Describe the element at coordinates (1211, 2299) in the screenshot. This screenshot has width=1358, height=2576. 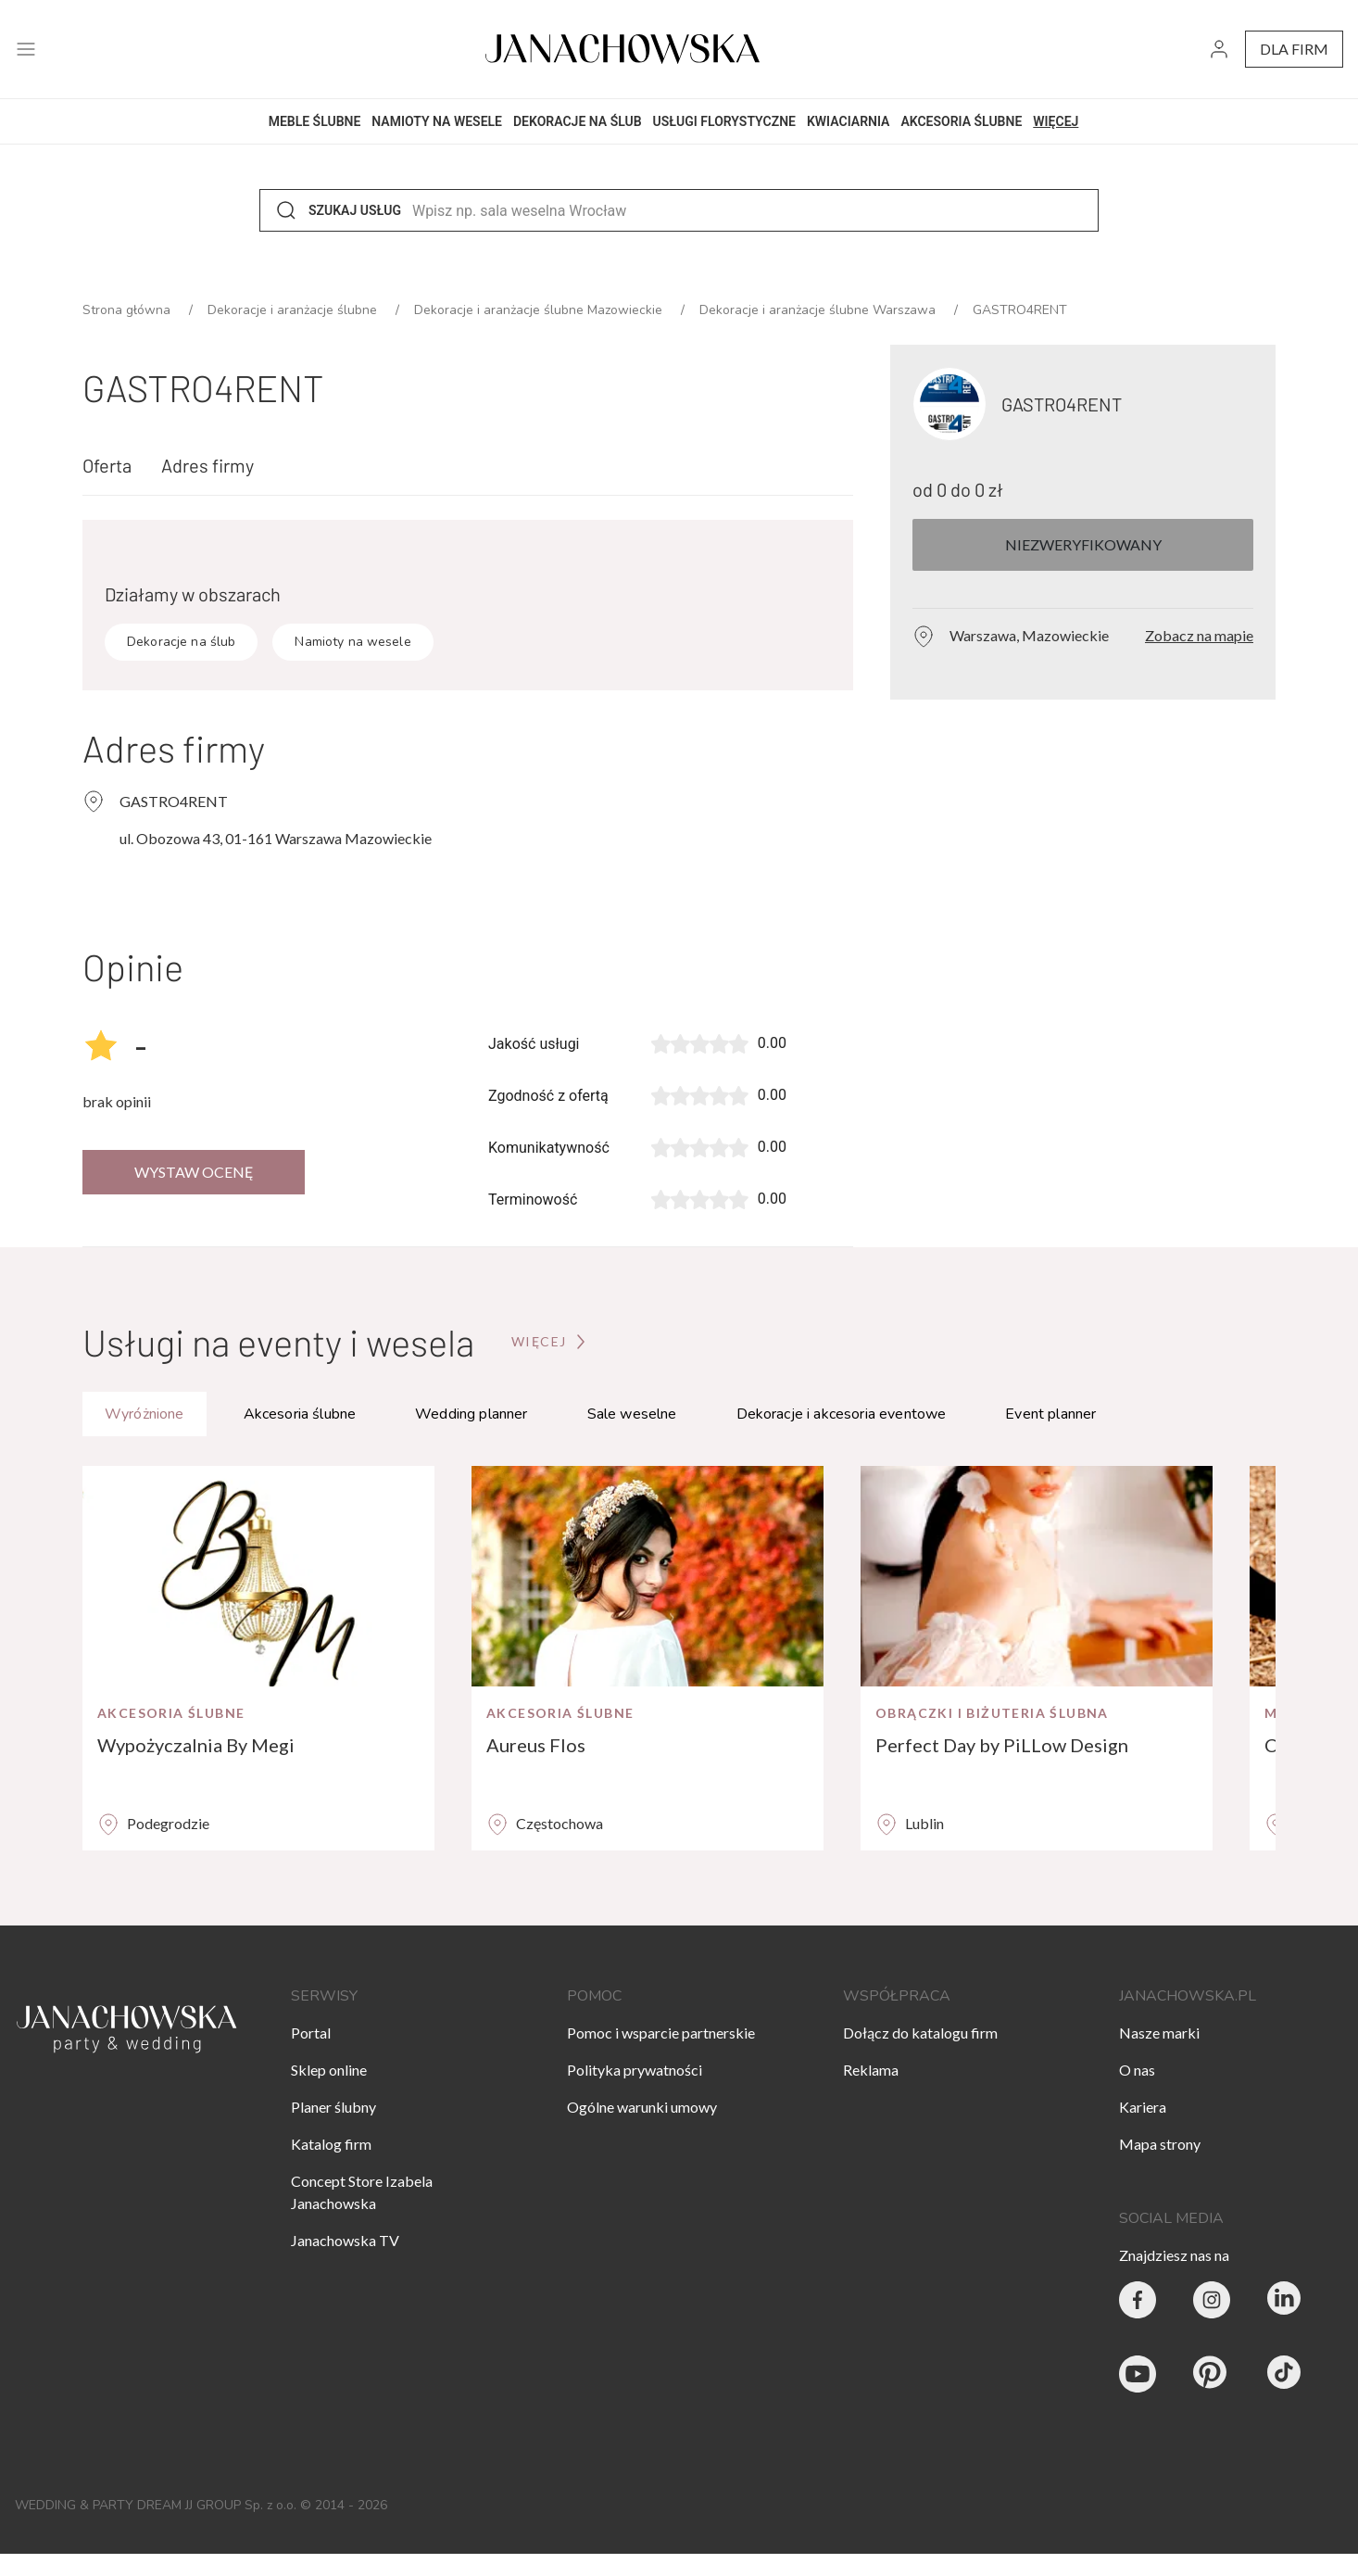
I see `[Party & Wedding Izabela Janachowska - Instagram]` at that location.